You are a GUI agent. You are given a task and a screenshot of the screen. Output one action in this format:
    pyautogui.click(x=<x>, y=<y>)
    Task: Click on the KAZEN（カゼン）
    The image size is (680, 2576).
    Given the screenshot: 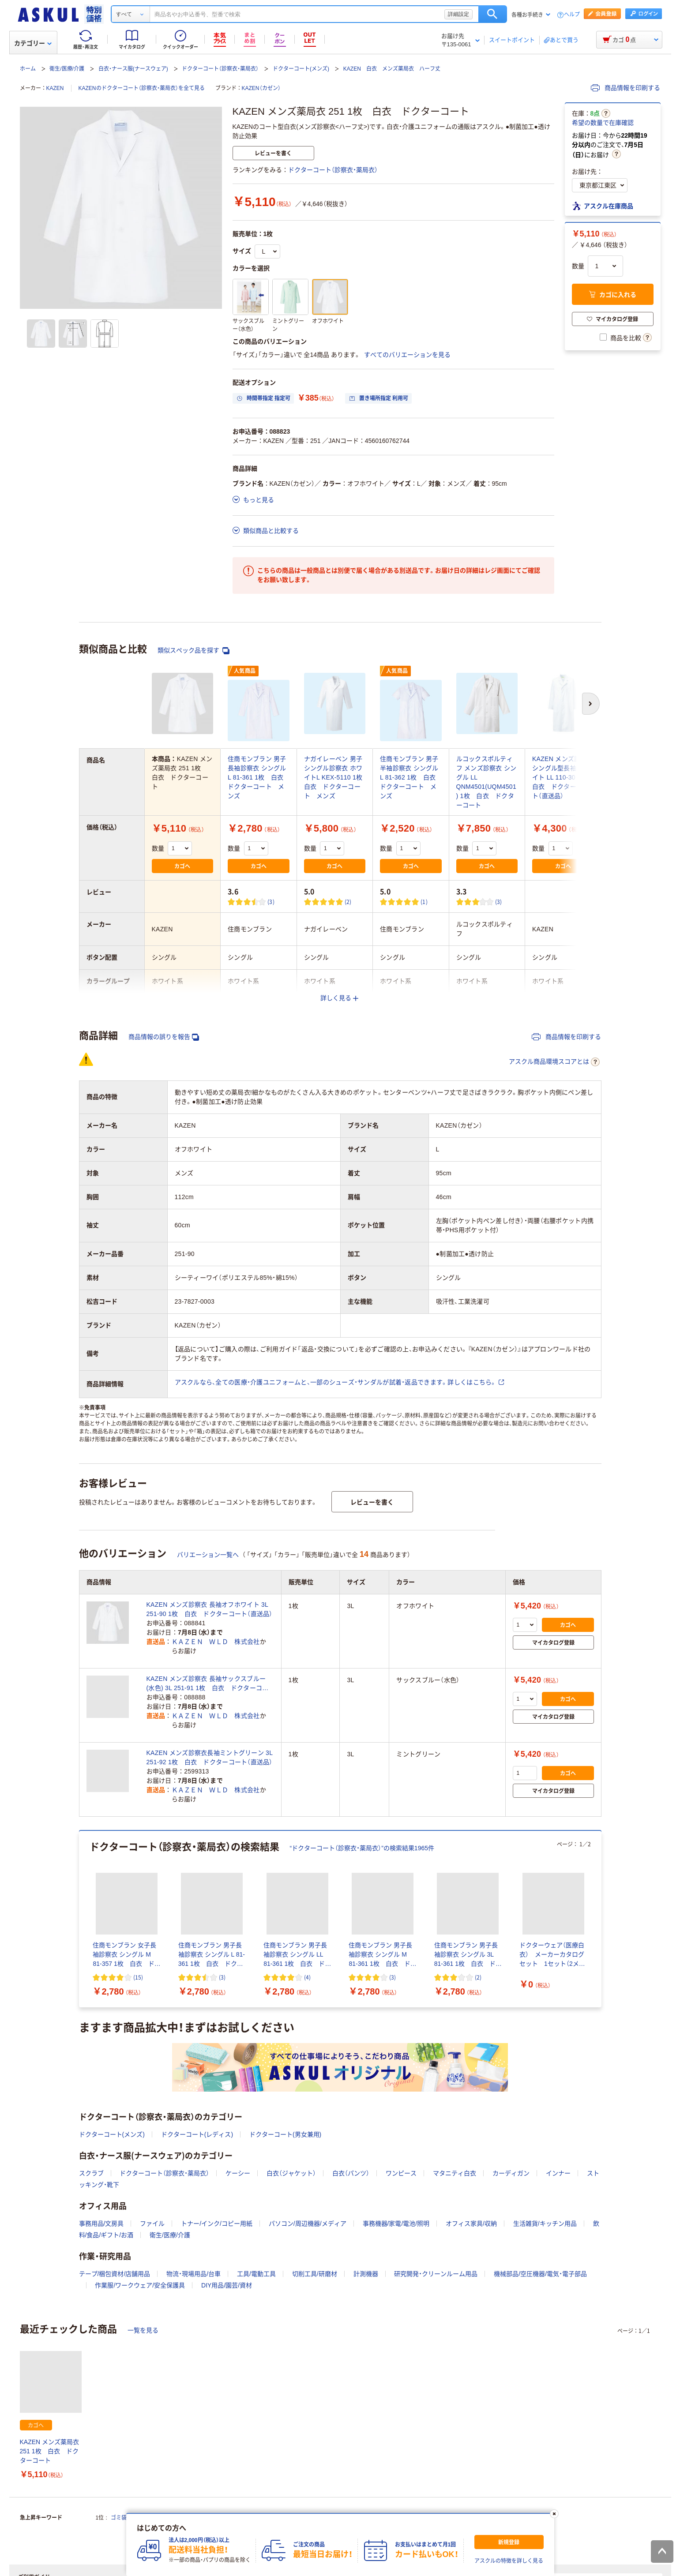 What is the action you would take?
    pyautogui.click(x=261, y=88)
    